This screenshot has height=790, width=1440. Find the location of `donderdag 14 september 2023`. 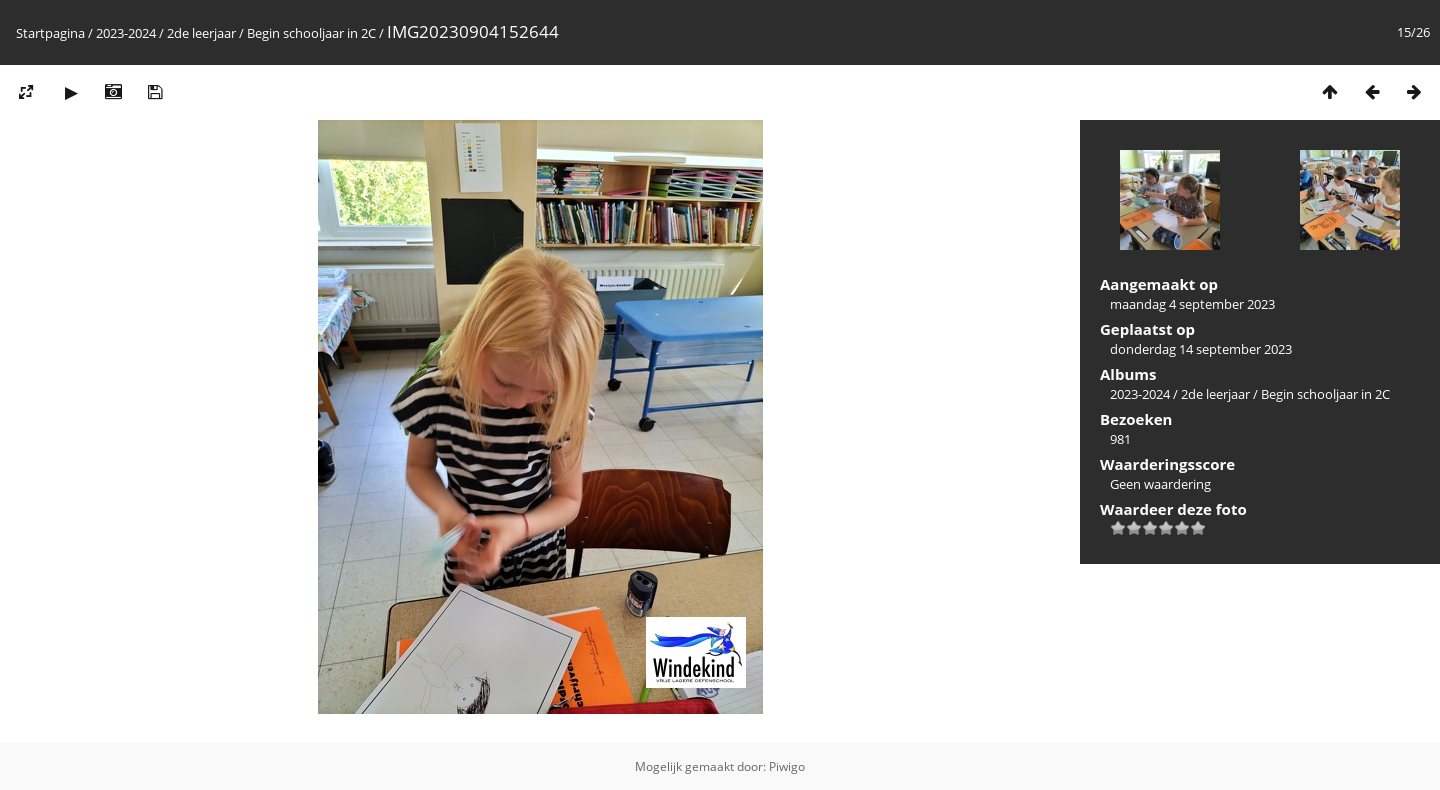

donderdag 14 september 2023 is located at coordinates (1201, 349).